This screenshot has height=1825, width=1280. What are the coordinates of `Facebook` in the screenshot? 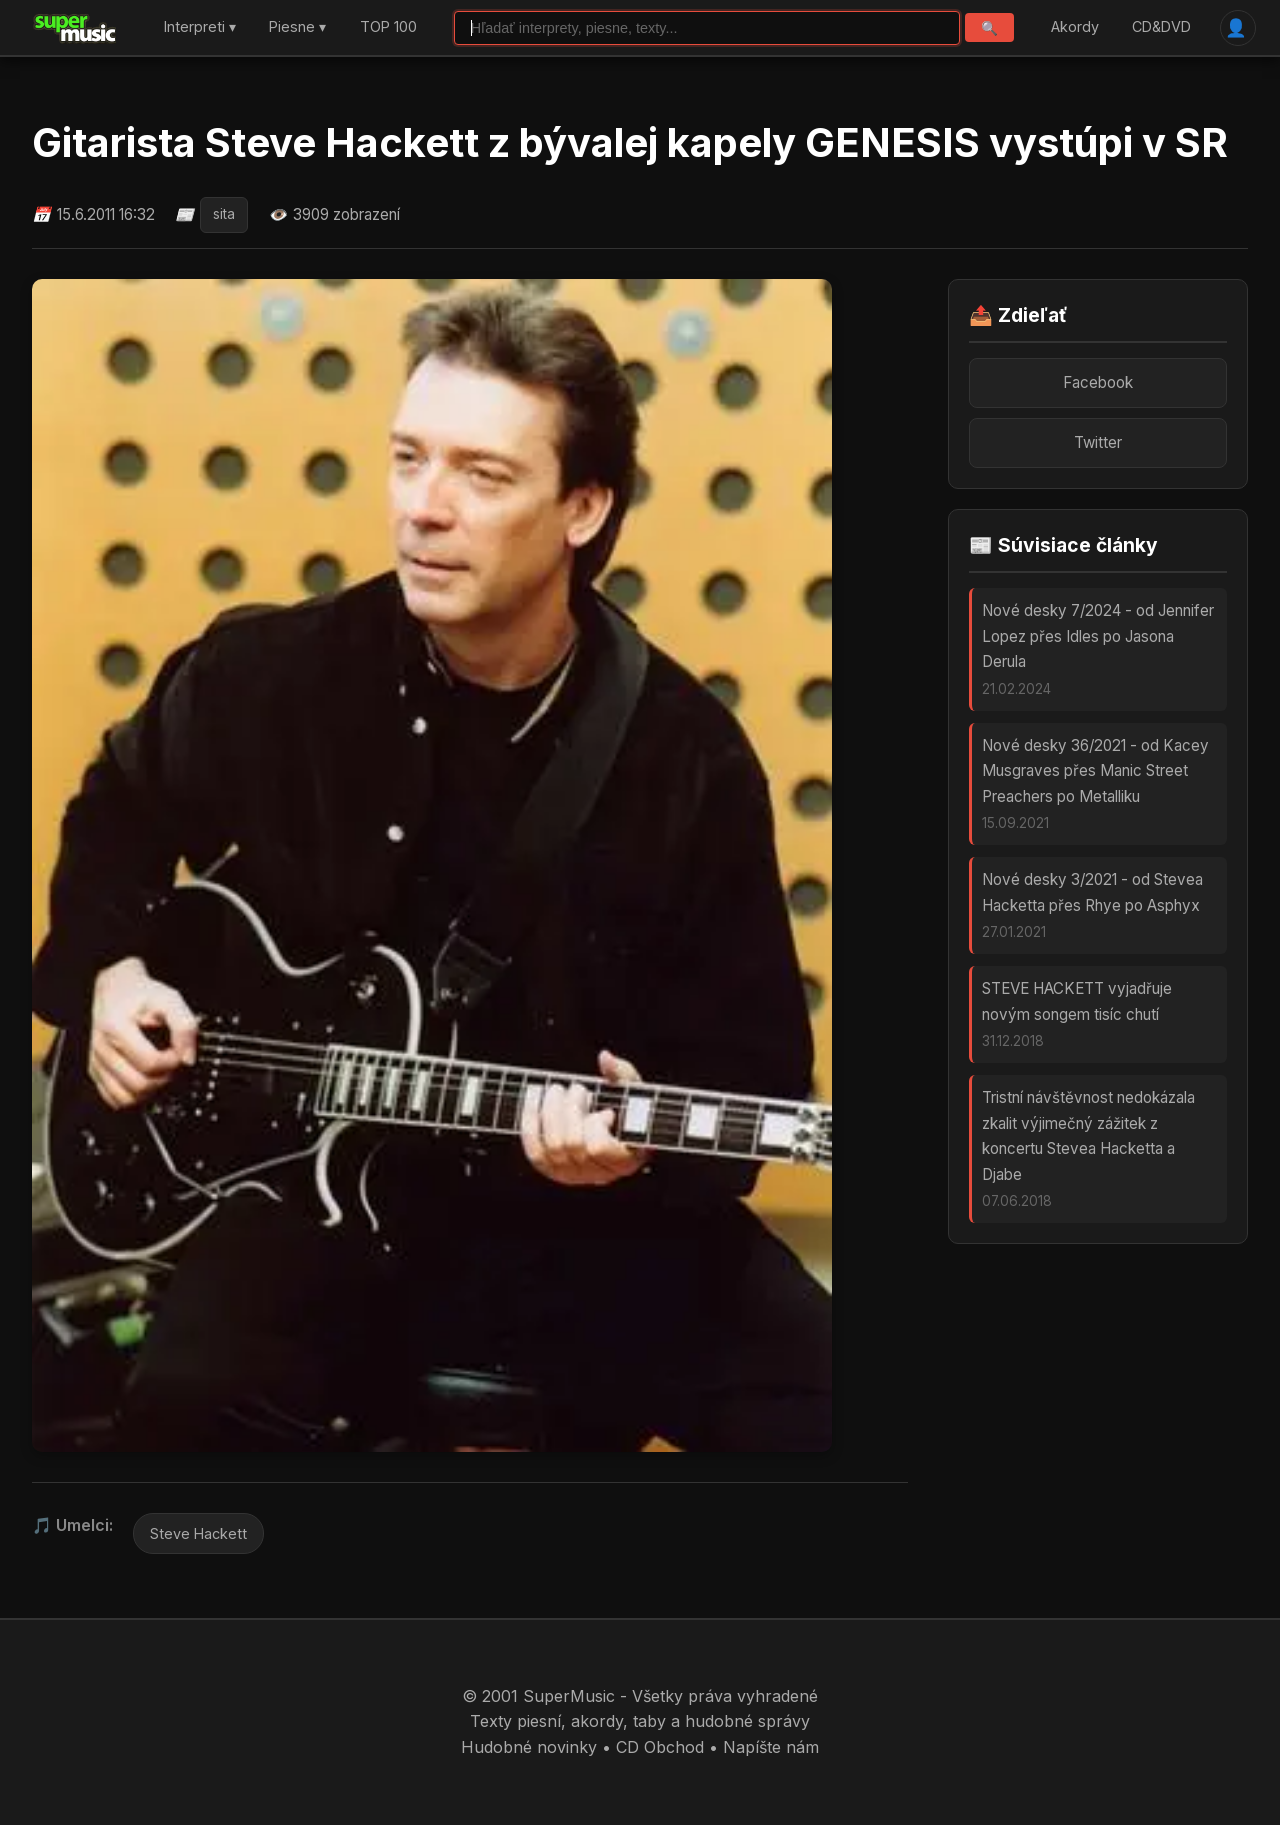 It's located at (1098, 382).